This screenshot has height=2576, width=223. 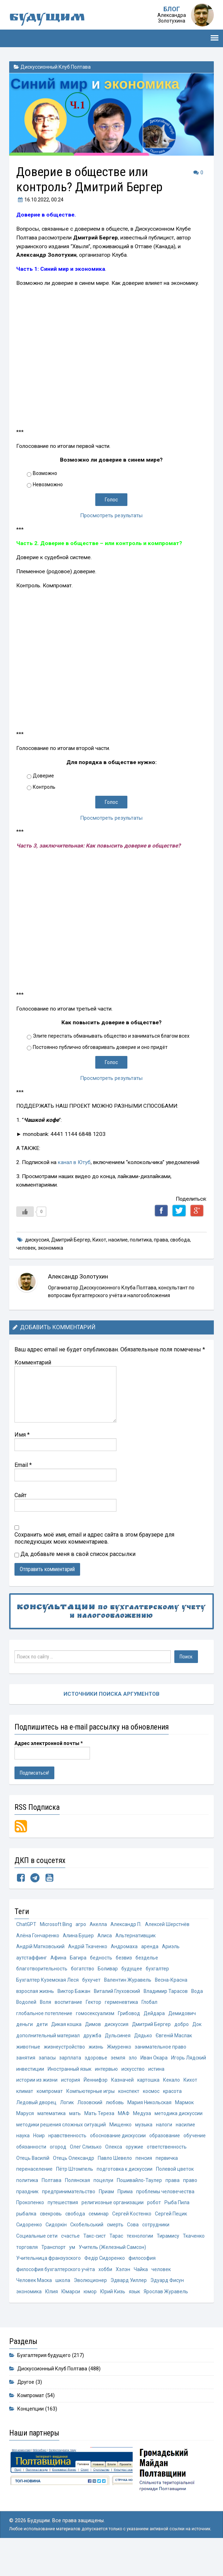 What do you see at coordinates (42, 2030) in the screenshot?
I see `дети` at bounding box center [42, 2030].